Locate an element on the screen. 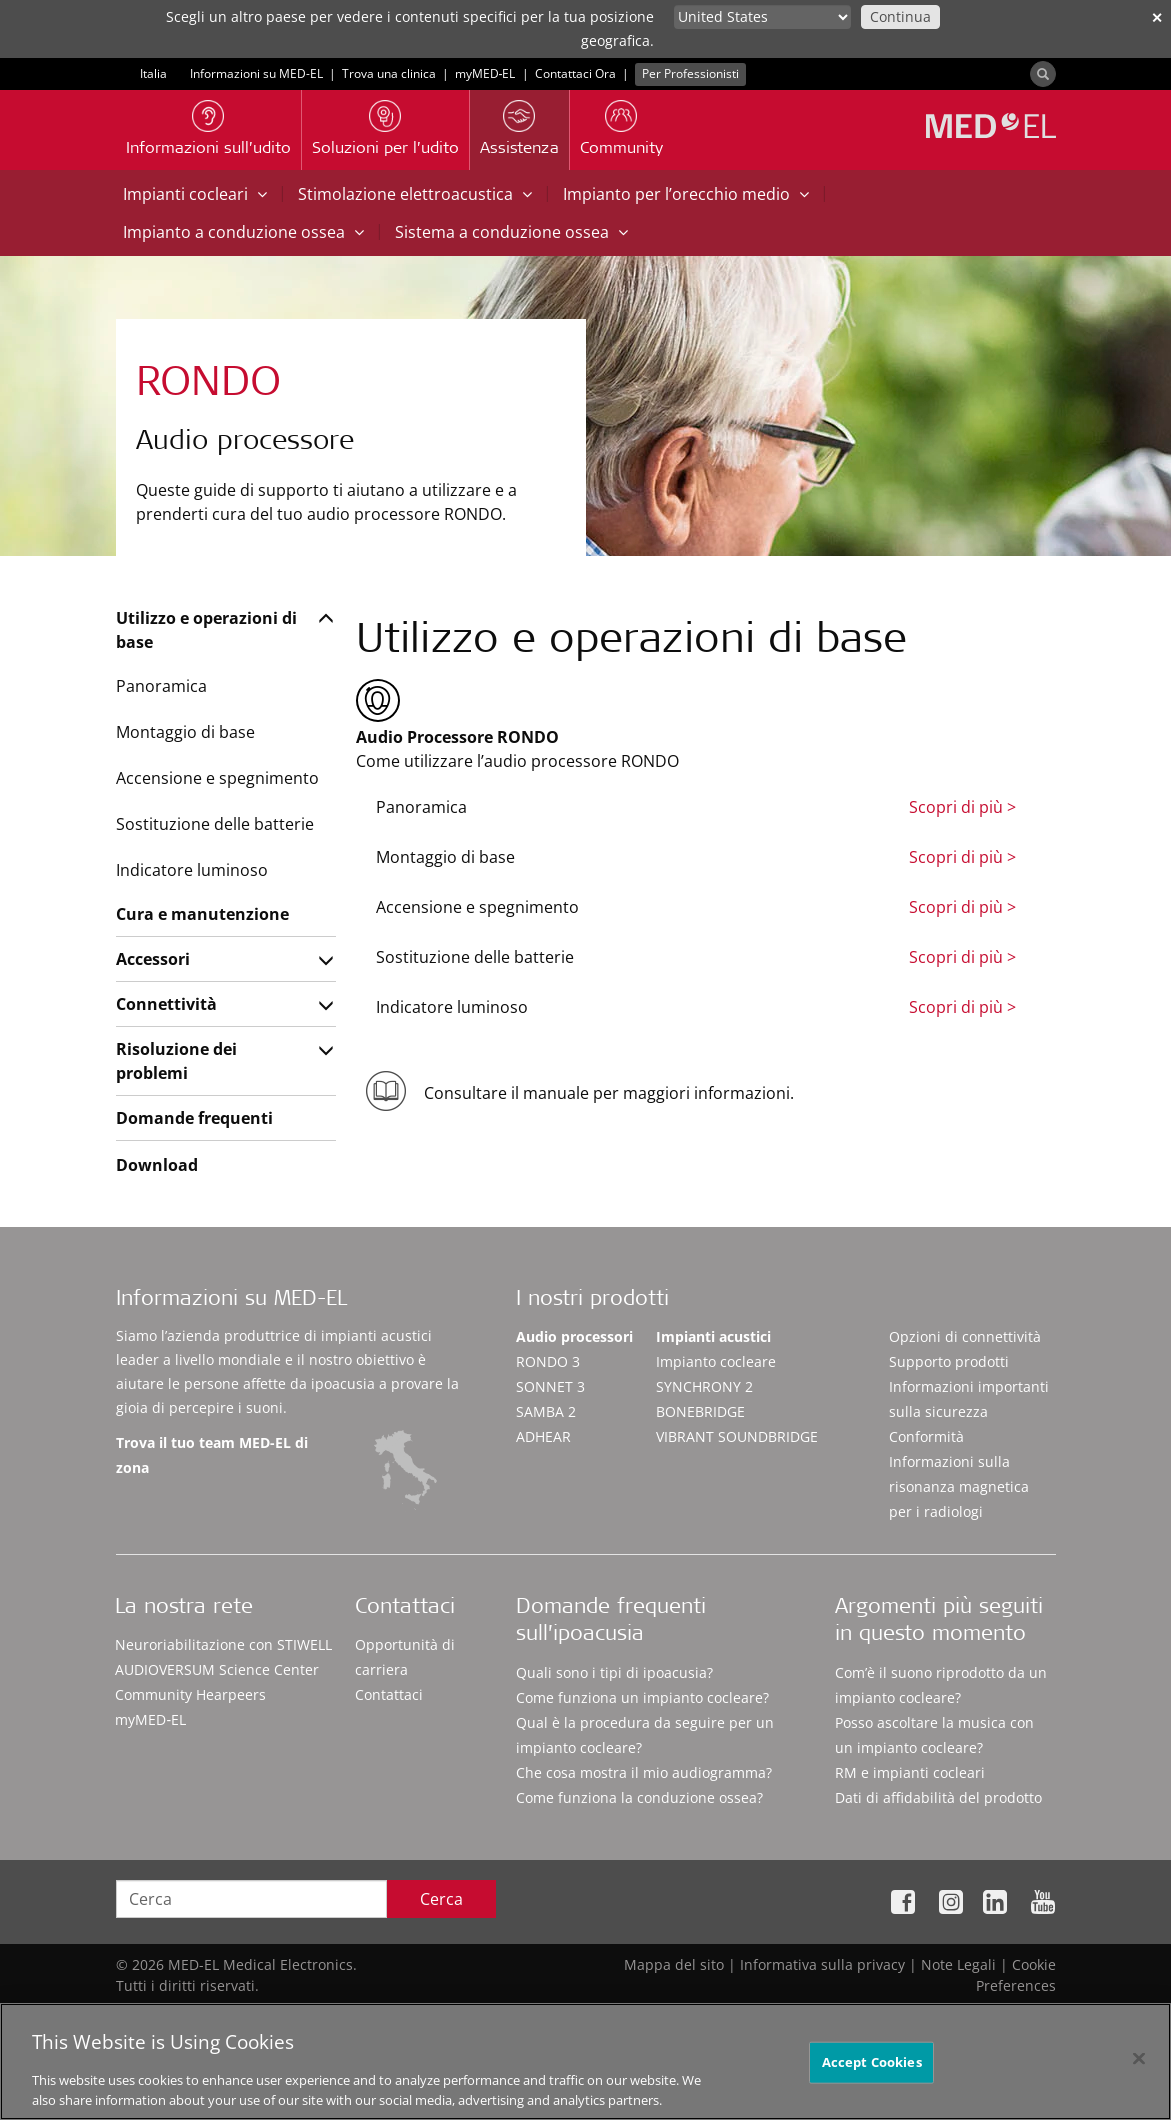 The height and width of the screenshot is (2120, 1171). Supporto prodotti is located at coordinates (949, 1361).